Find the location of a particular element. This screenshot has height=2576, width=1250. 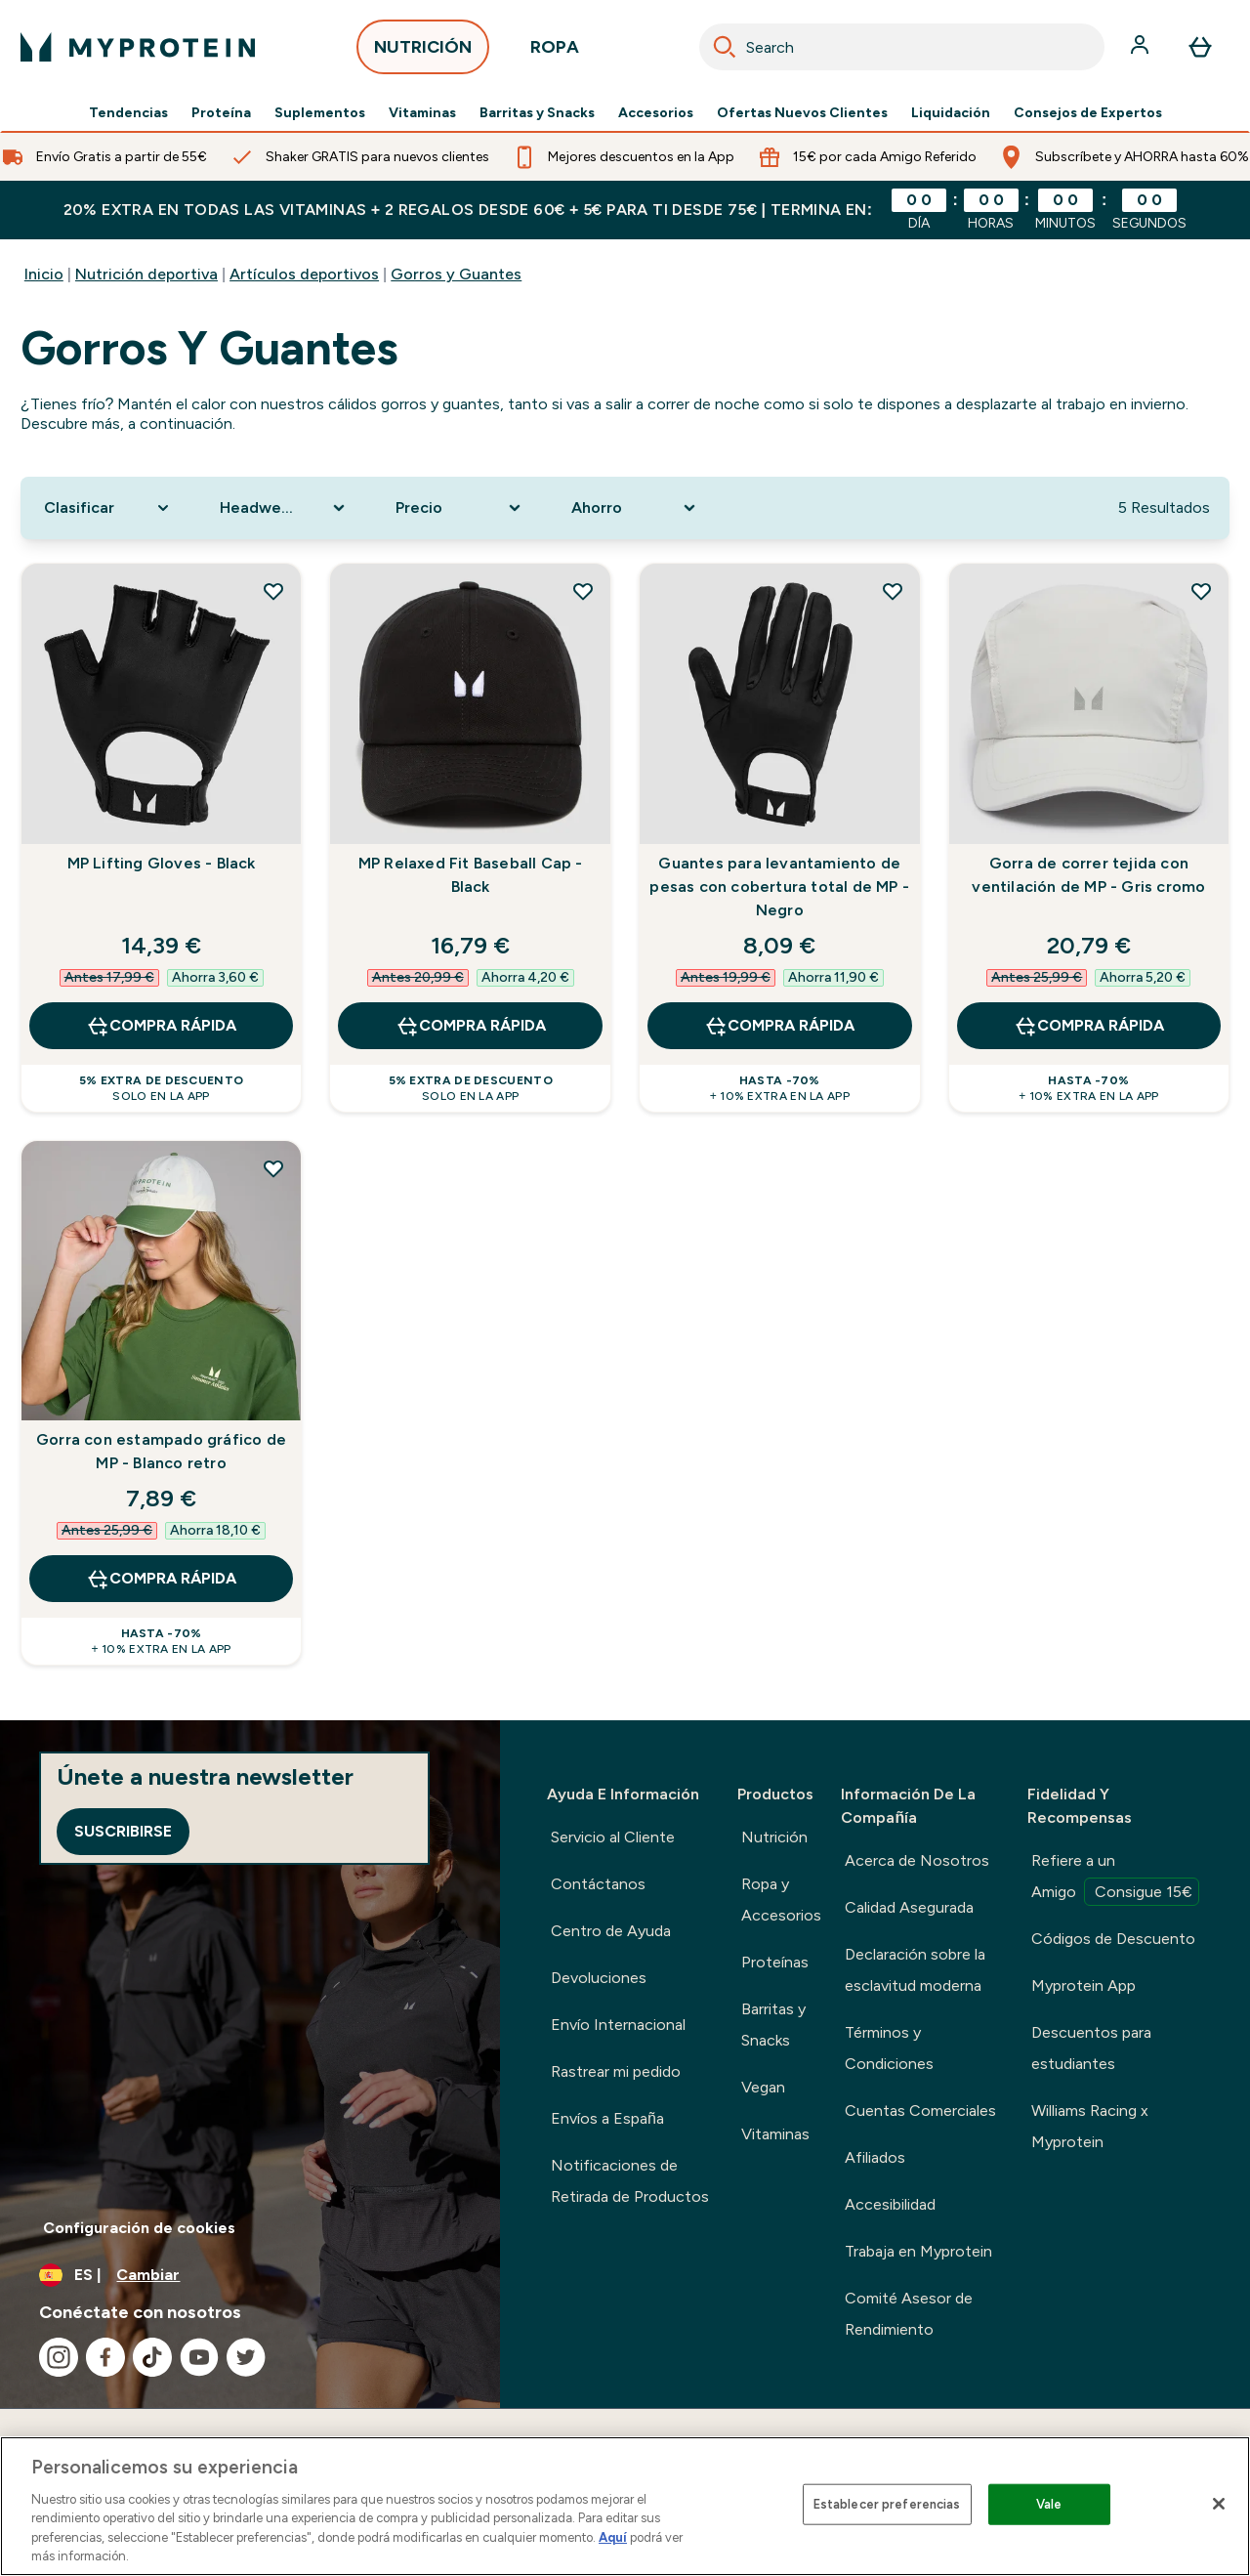

[Search] is located at coordinates (724, 46).